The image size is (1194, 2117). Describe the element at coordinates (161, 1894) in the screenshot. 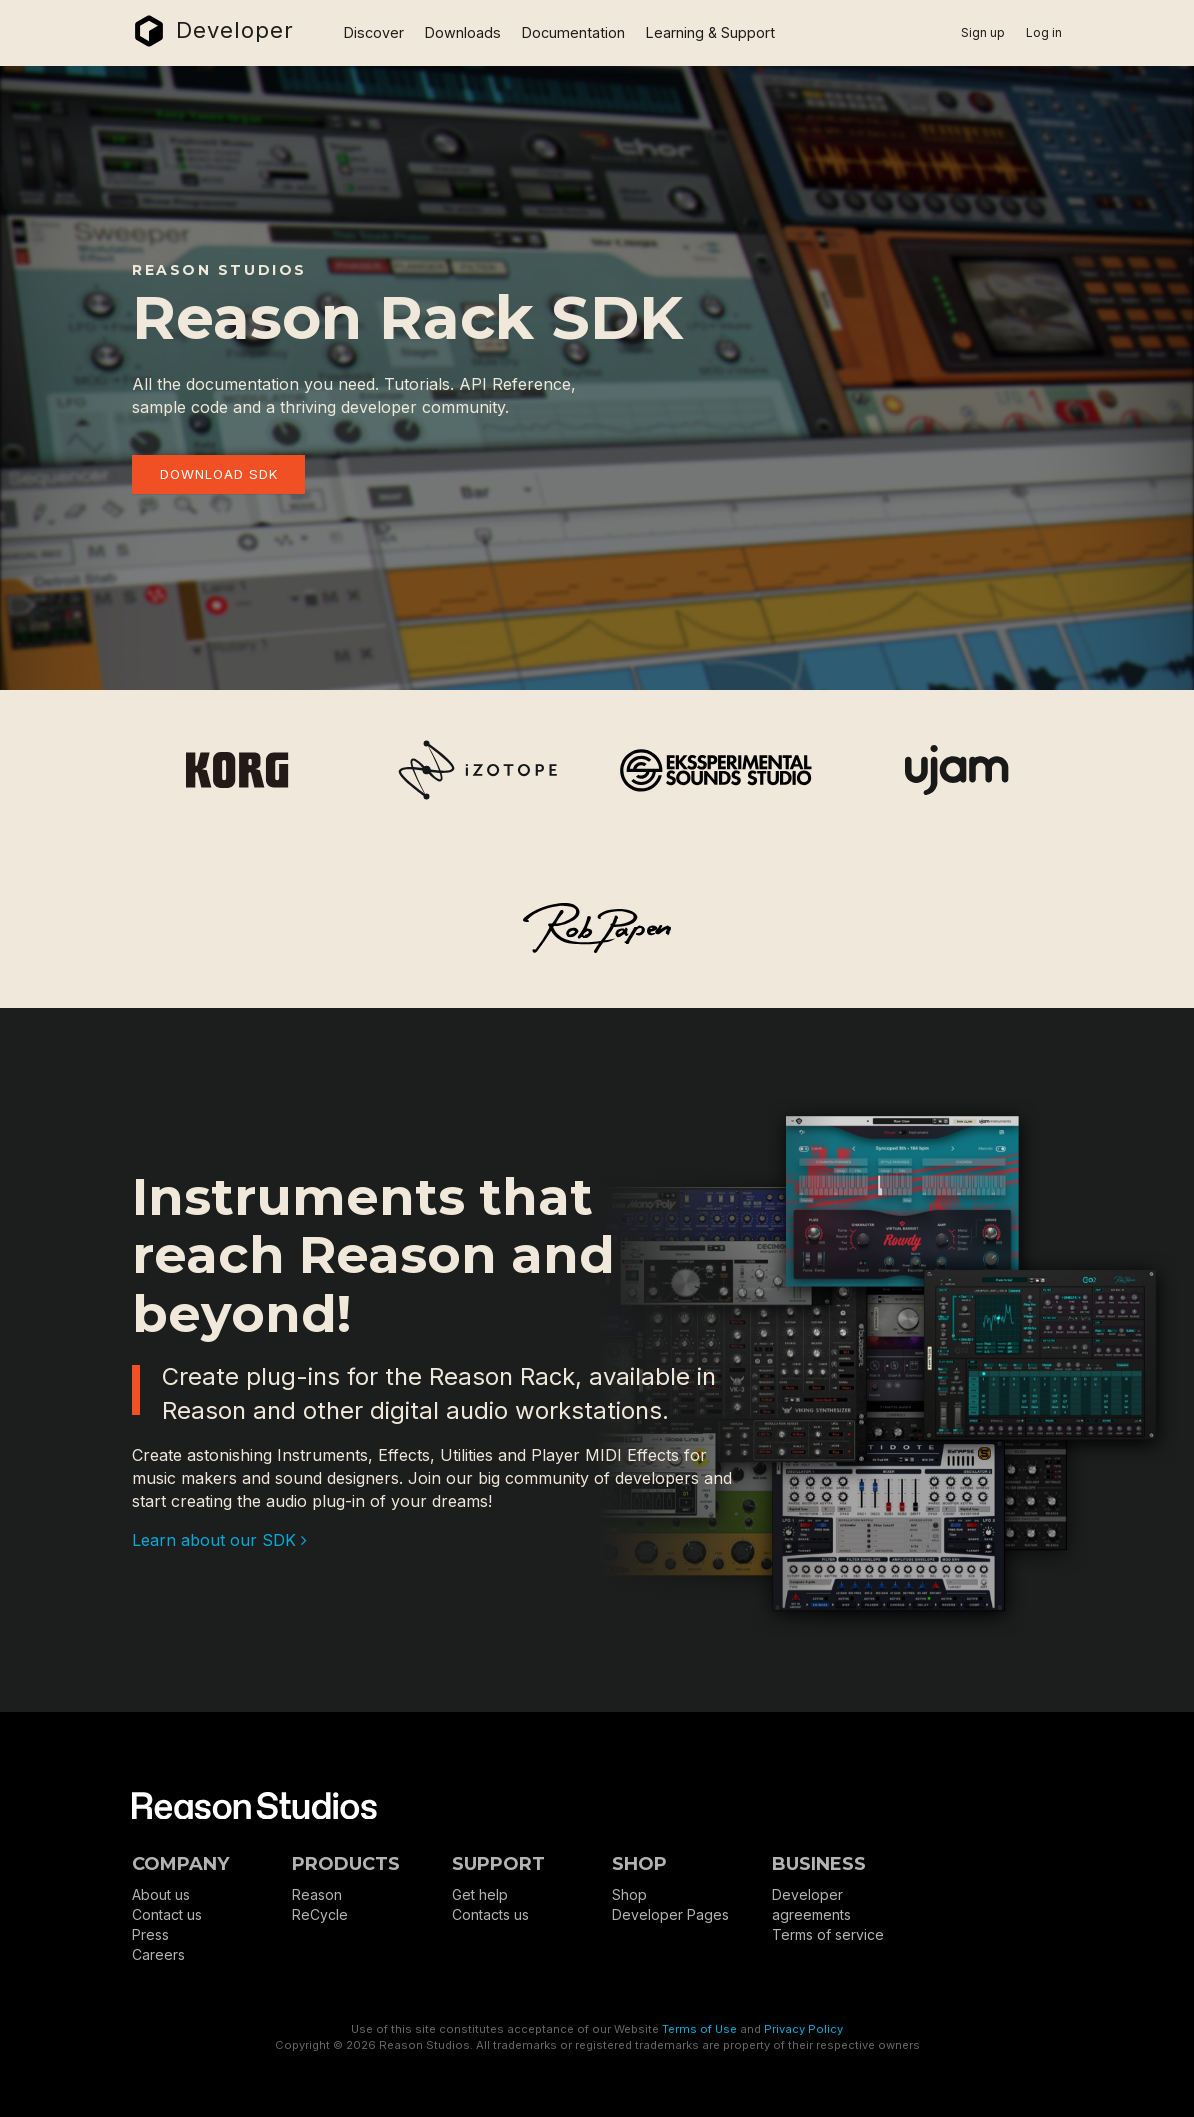

I see `About us` at that location.